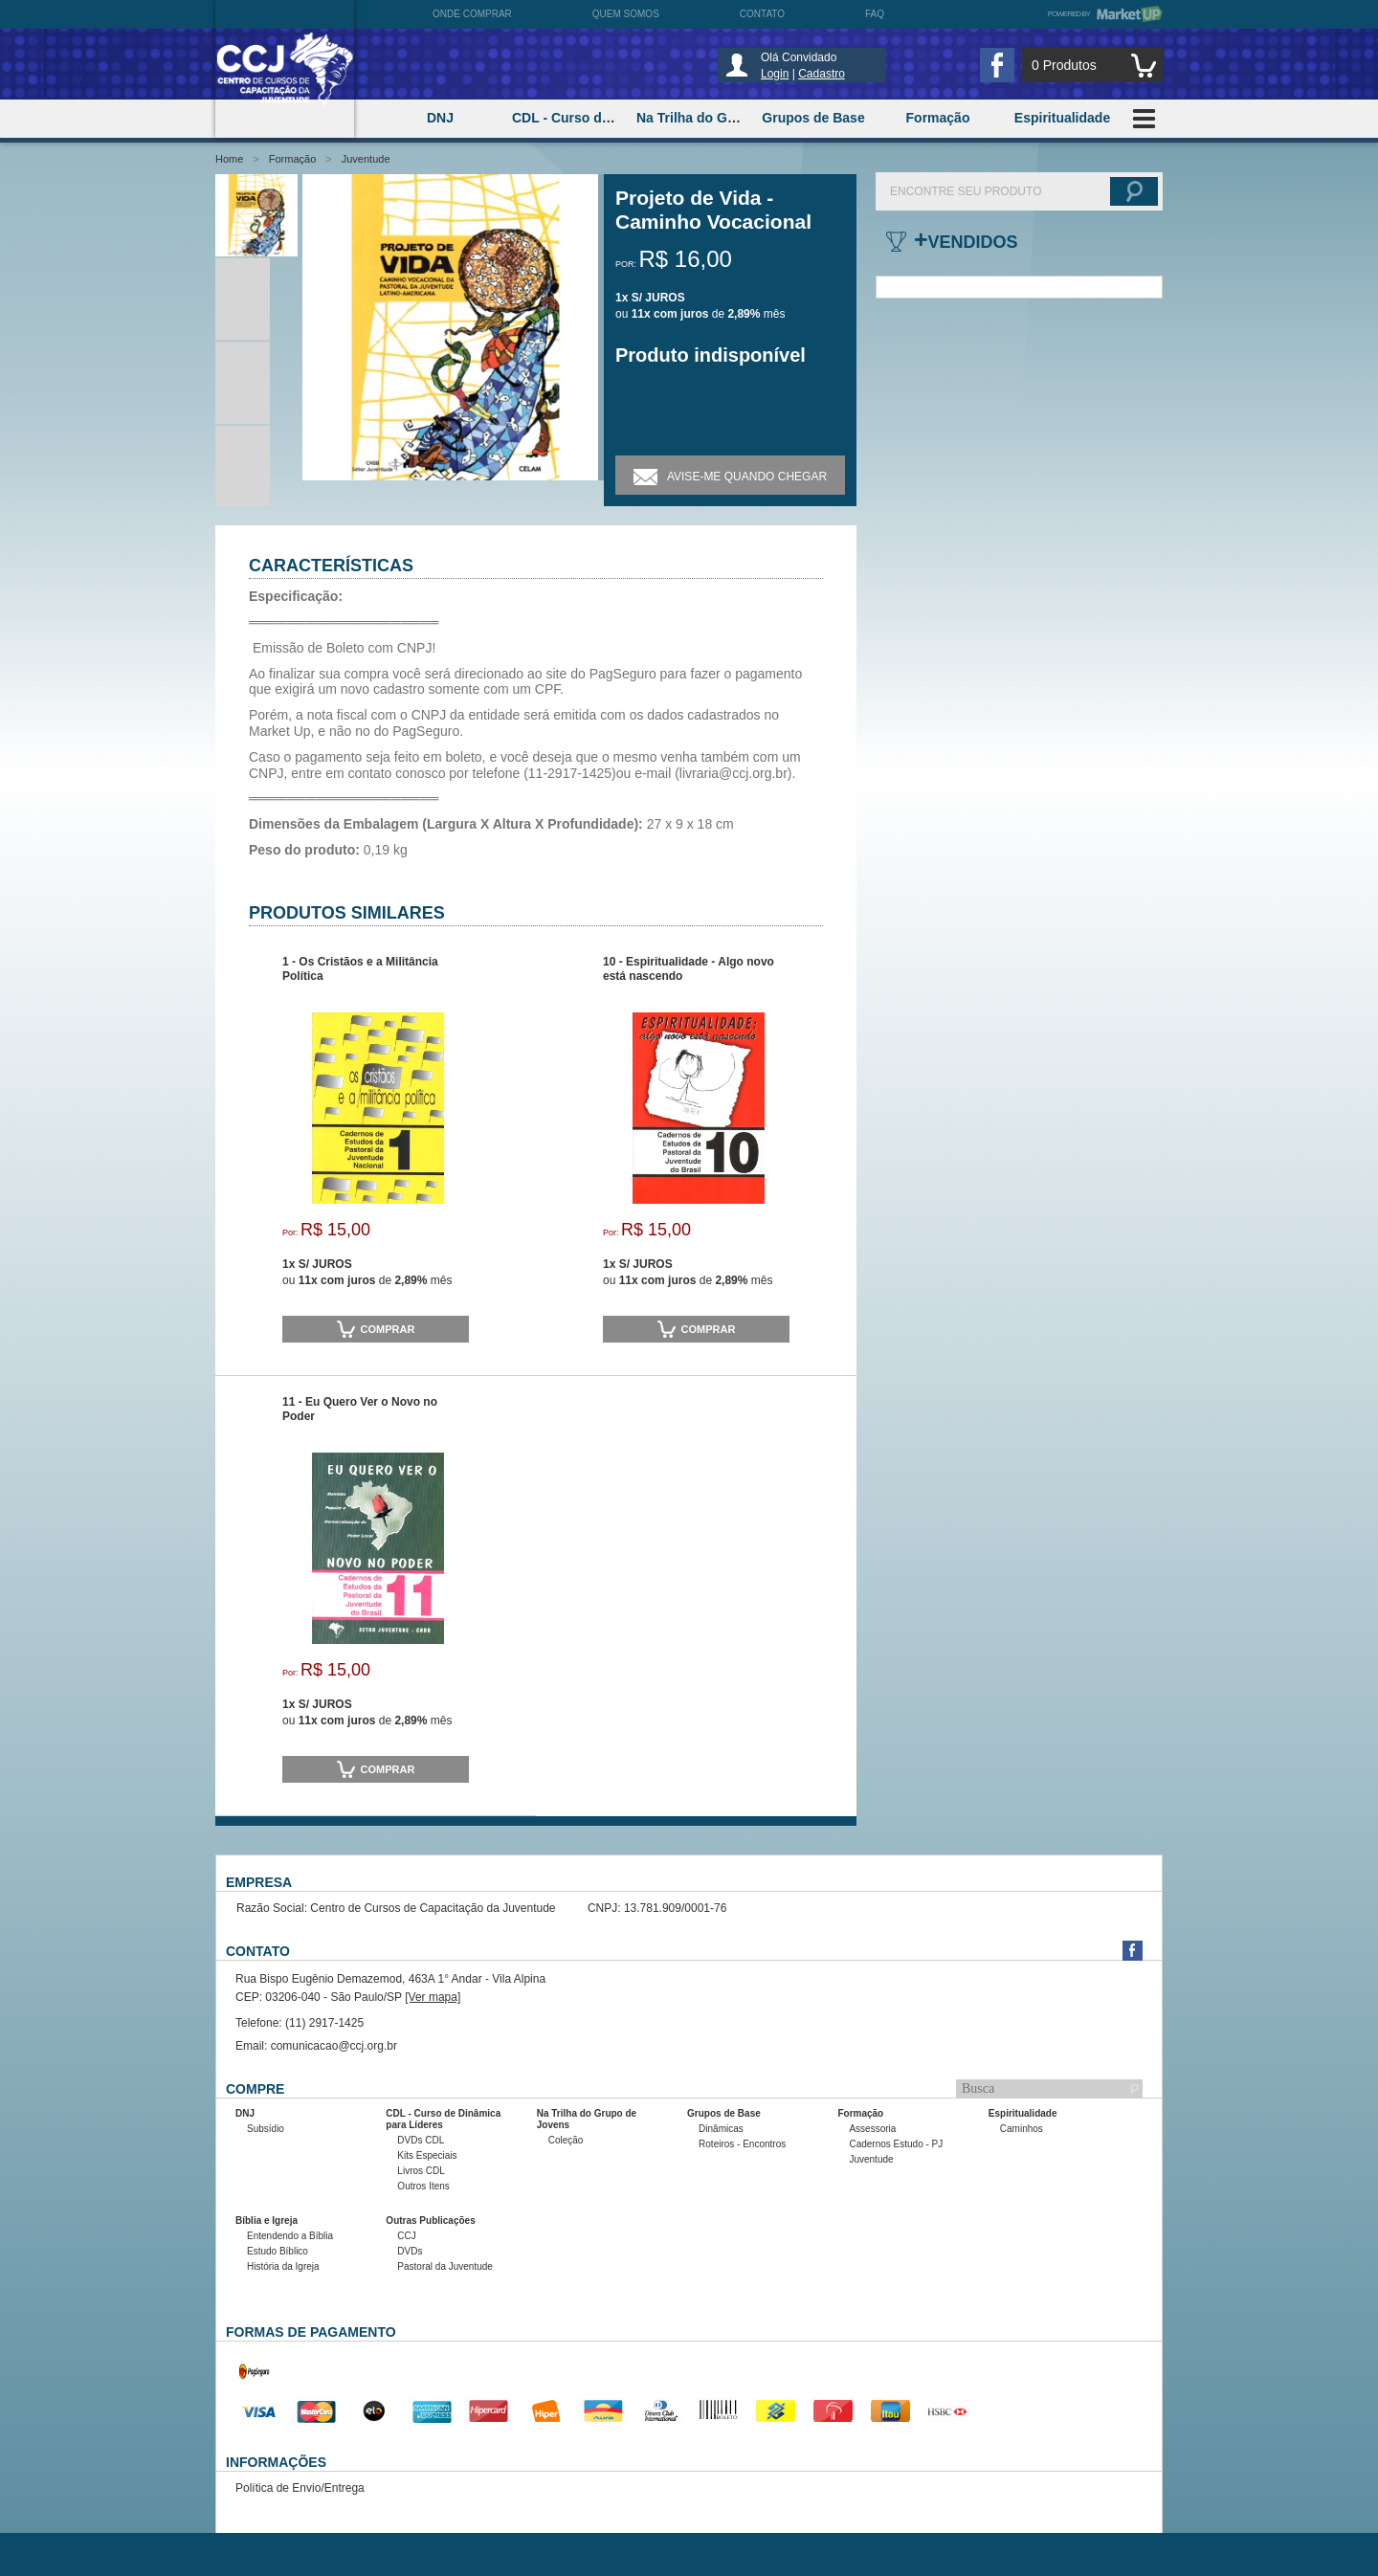 The width and height of the screenshot is (1378, 2576). Describe the element at coordinates (277, 2251) in the screenshot. I see `Estudo Bíblico` at that location.